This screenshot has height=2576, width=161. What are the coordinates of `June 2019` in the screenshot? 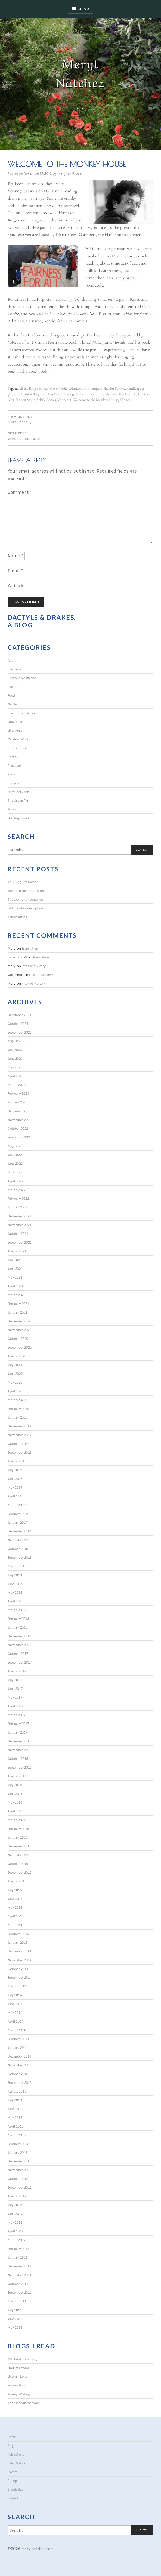 It's located at (15, 1479).